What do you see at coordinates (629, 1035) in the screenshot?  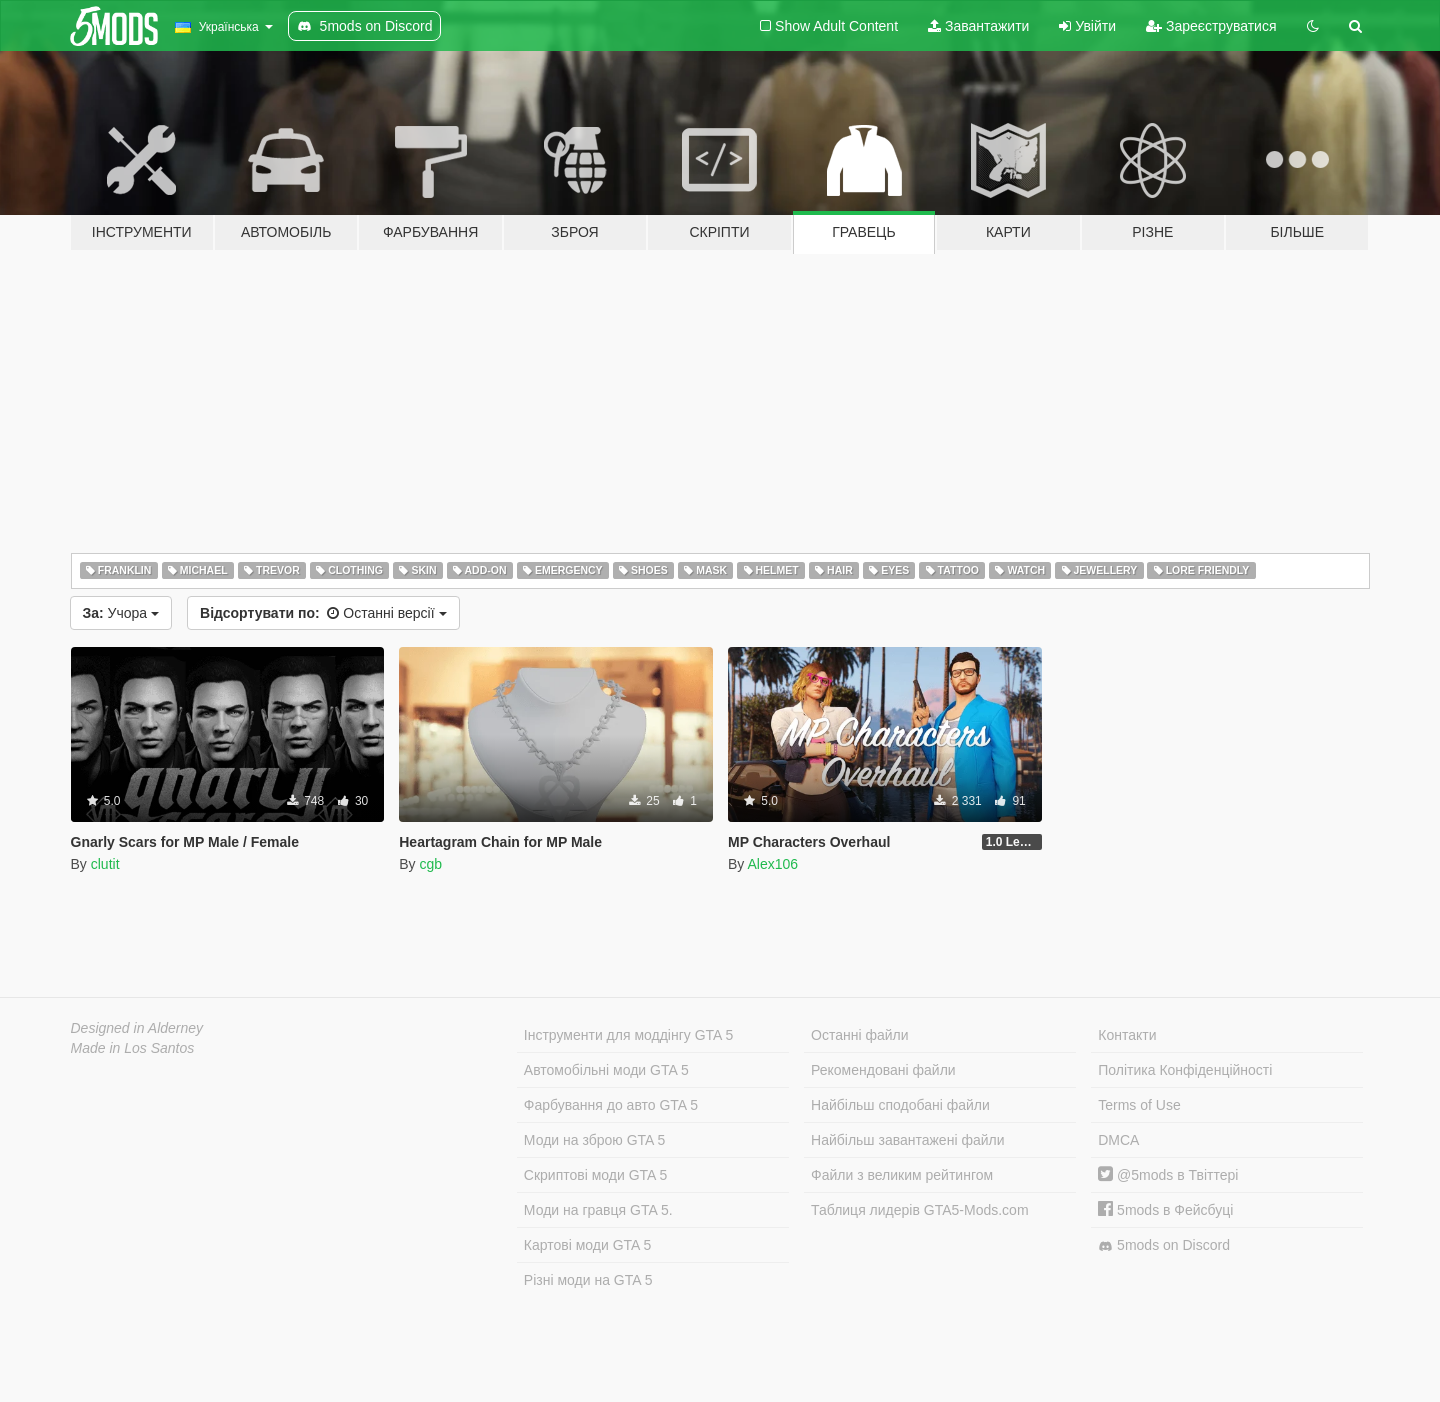 I see `Інструменти для моддінгу GTA 5` at bounding box center [629, 1035].